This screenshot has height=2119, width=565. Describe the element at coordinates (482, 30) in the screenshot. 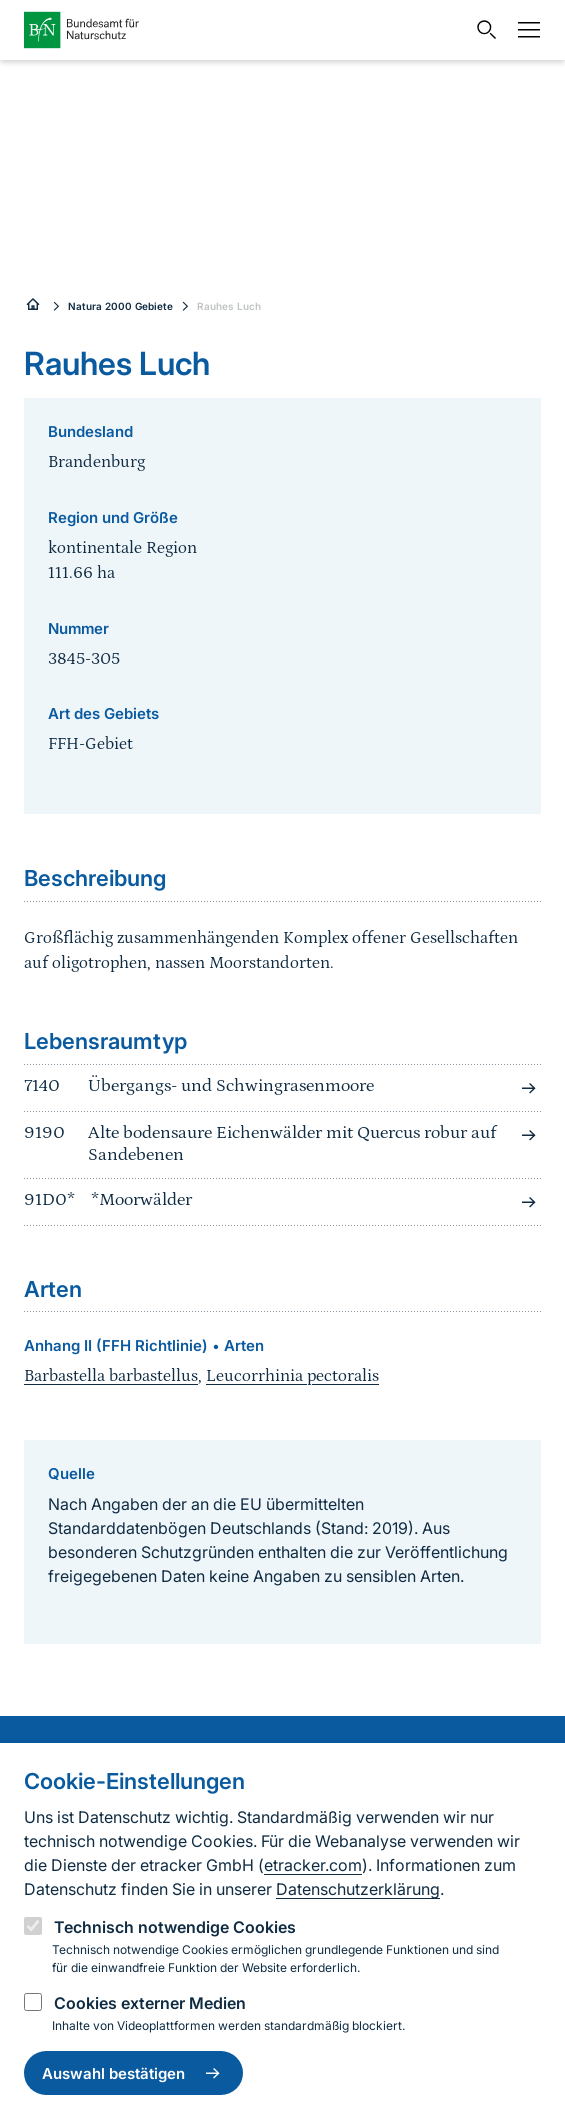

I see `[Sucheingabe öffnen]` at that location.